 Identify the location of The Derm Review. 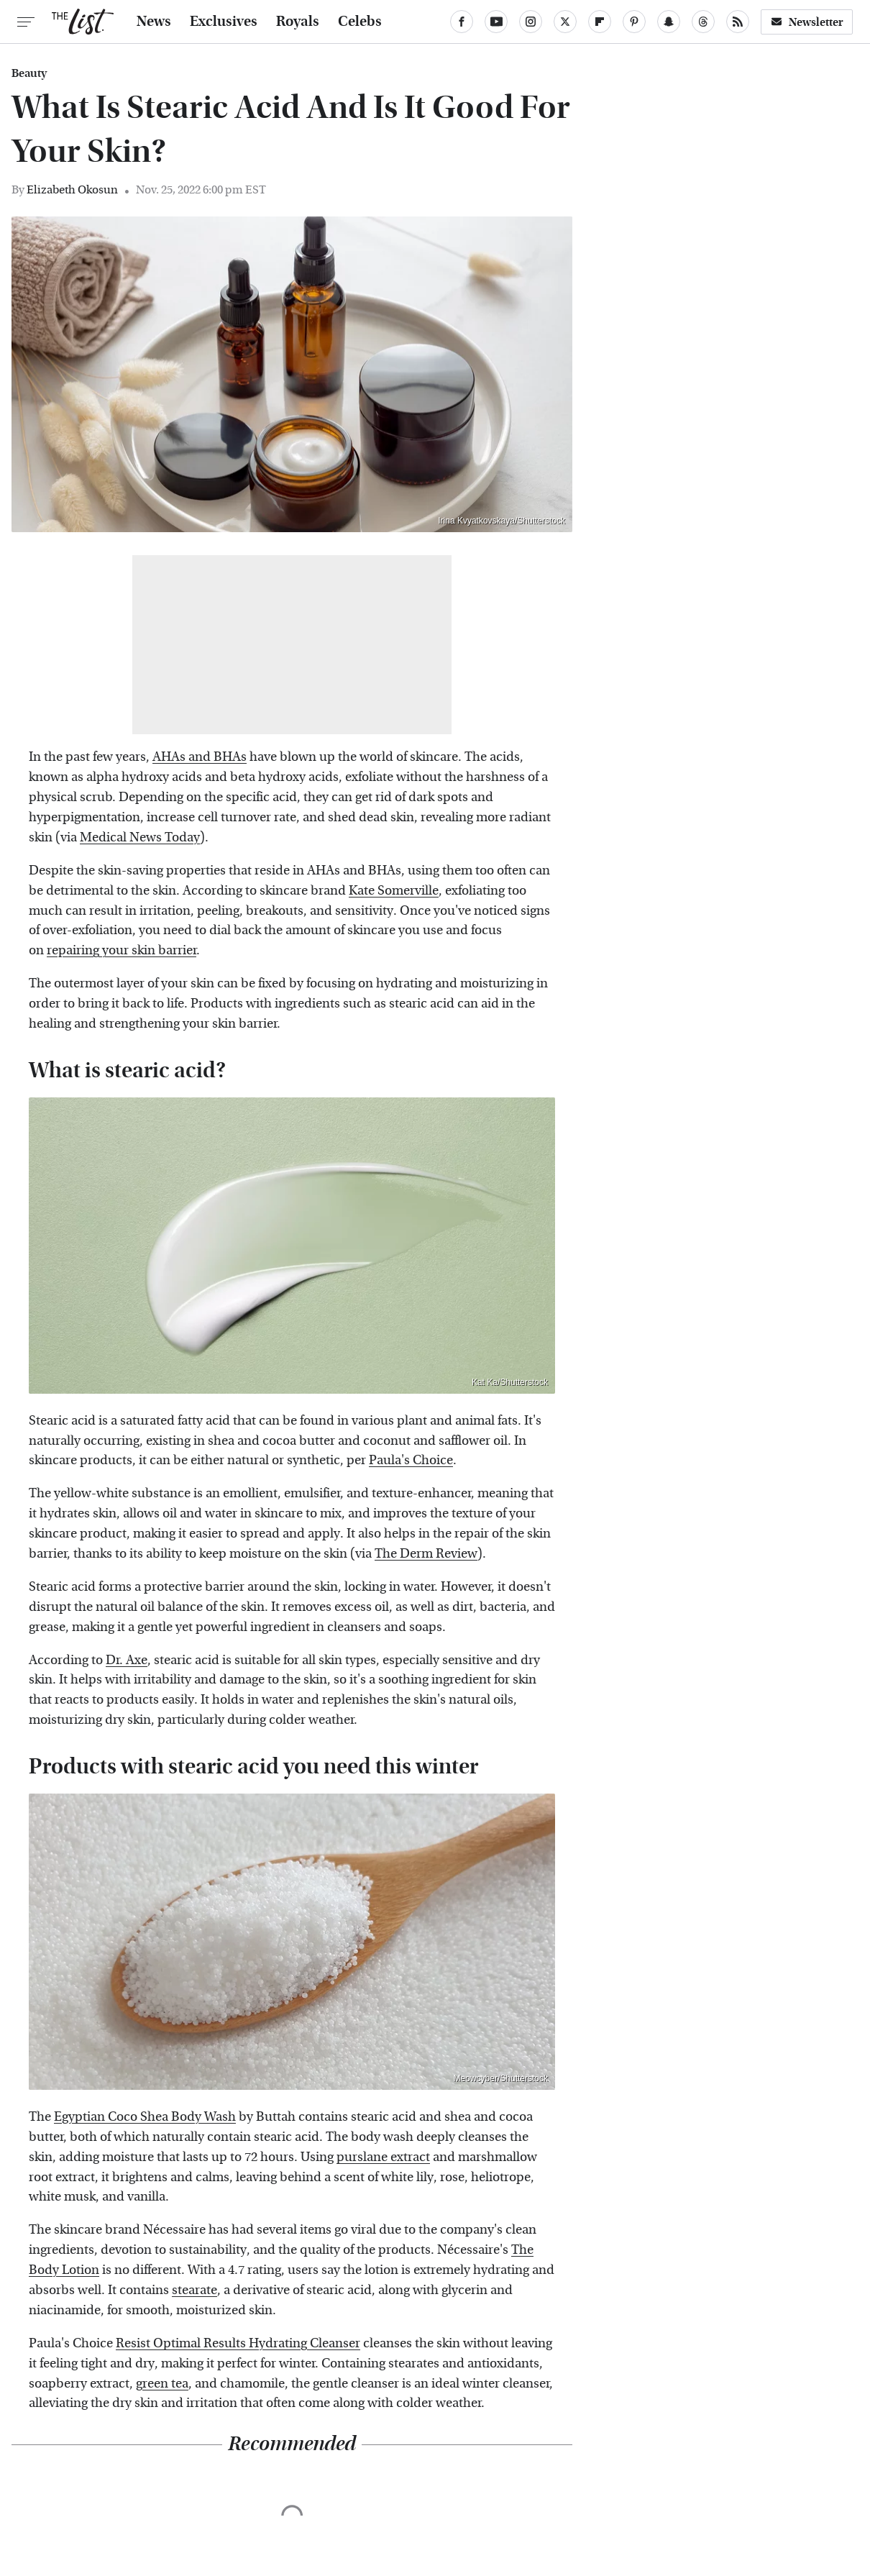
(426, 1553).